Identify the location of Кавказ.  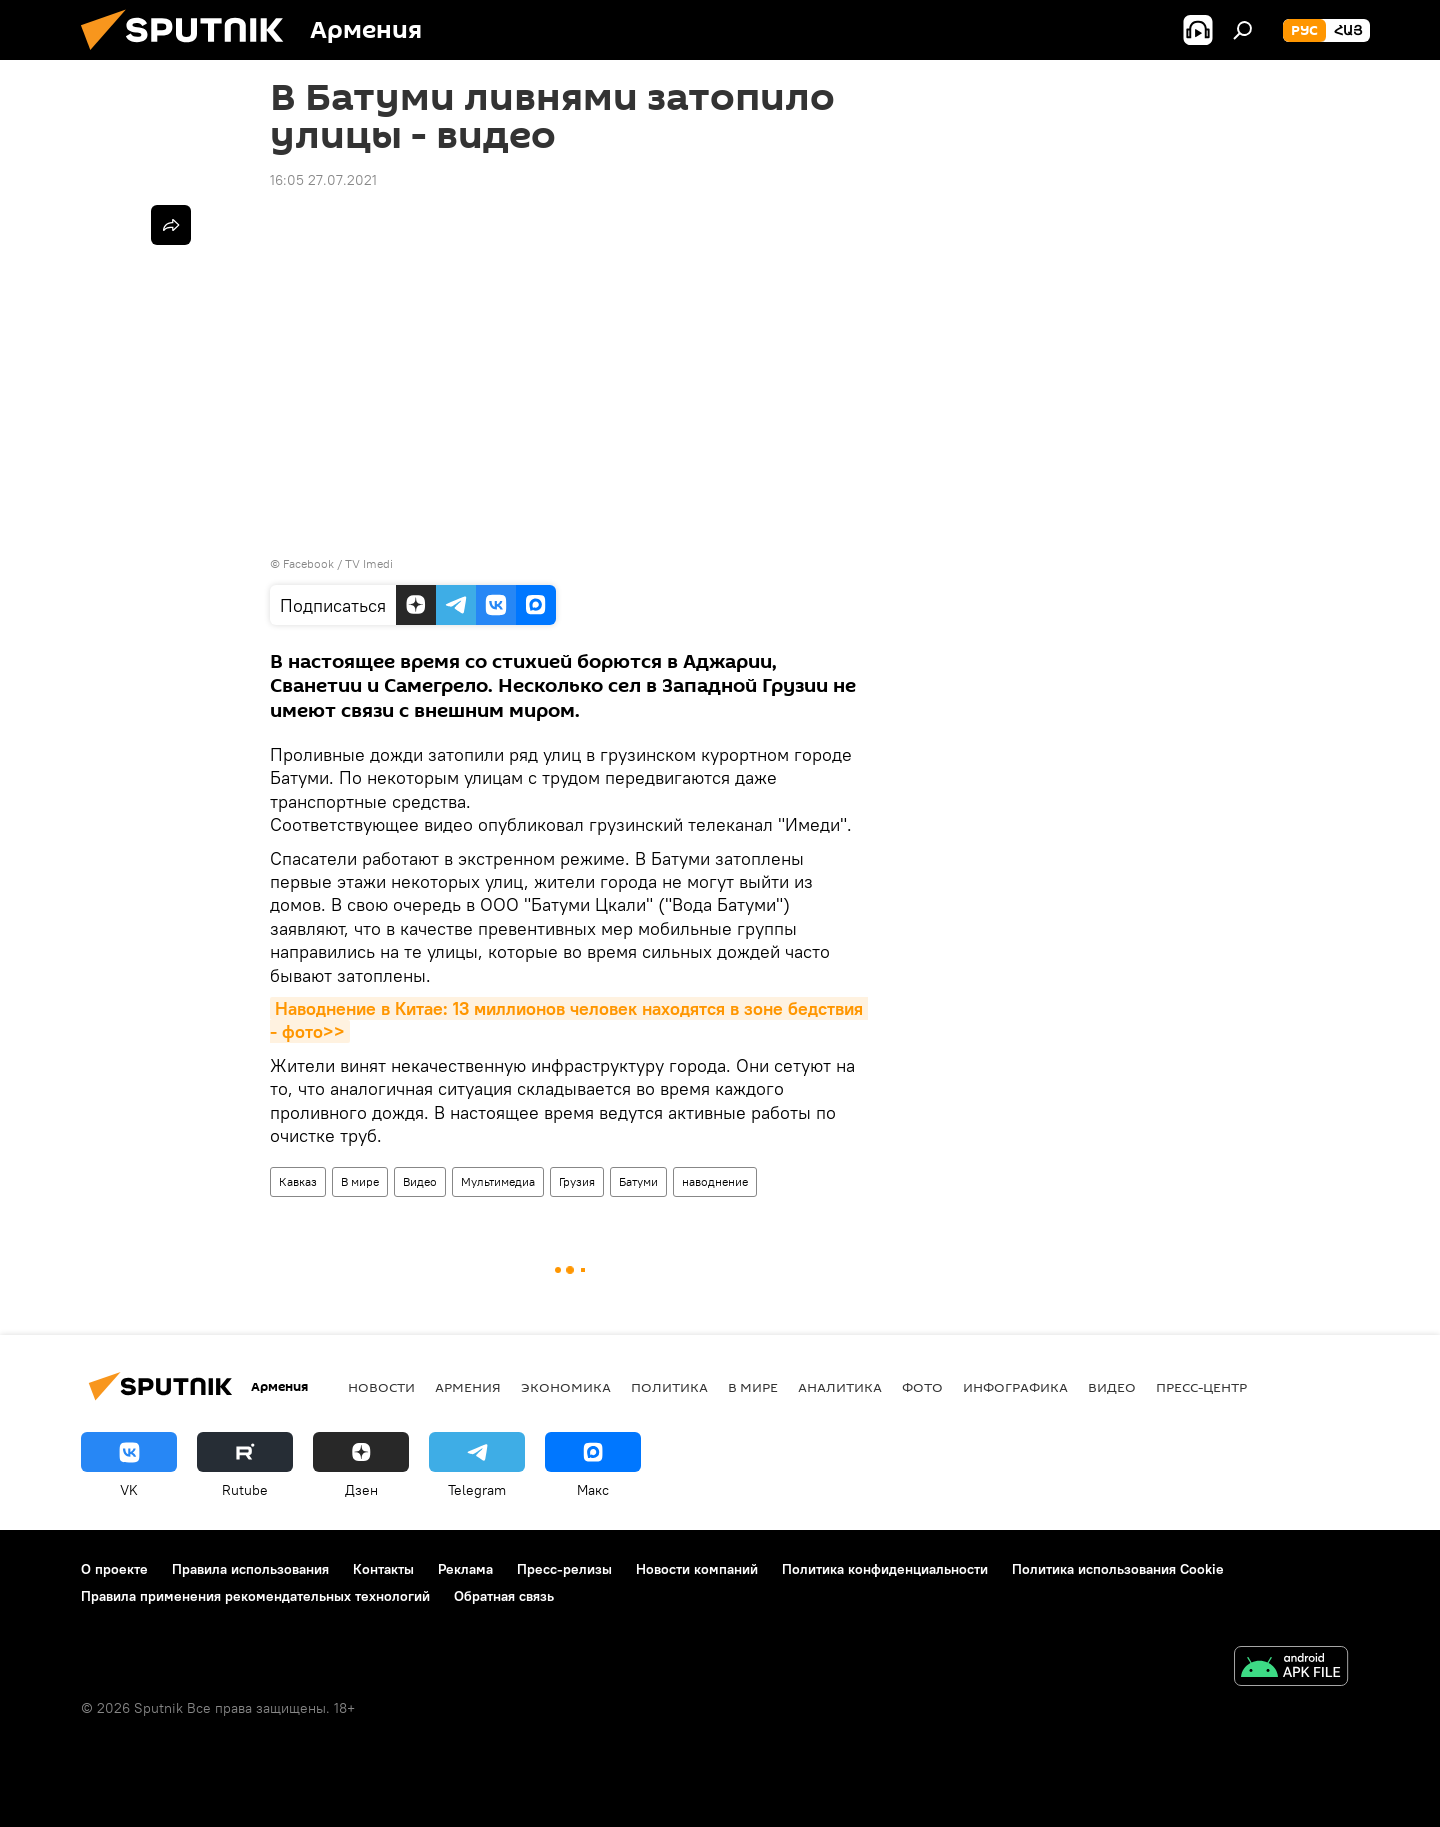
(298, 1181).